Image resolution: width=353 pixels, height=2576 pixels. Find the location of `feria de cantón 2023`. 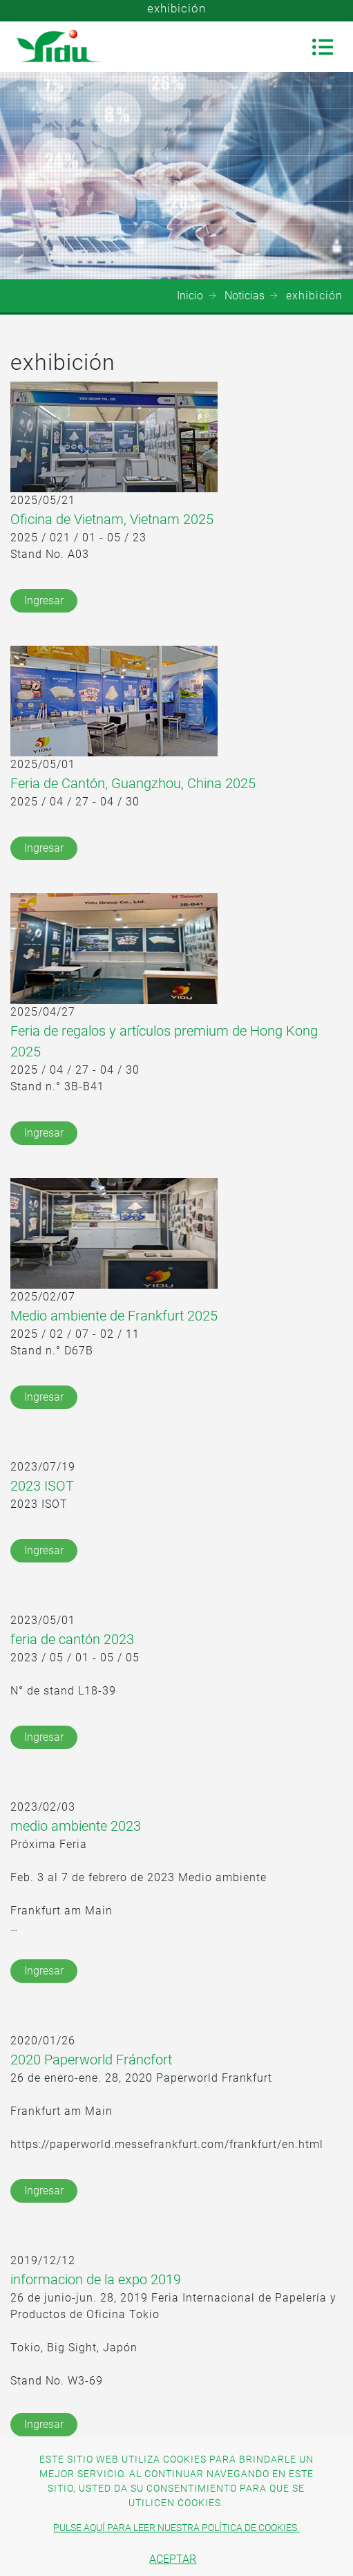

feria de cantón 2023 is located at coordinates (72, 1639).